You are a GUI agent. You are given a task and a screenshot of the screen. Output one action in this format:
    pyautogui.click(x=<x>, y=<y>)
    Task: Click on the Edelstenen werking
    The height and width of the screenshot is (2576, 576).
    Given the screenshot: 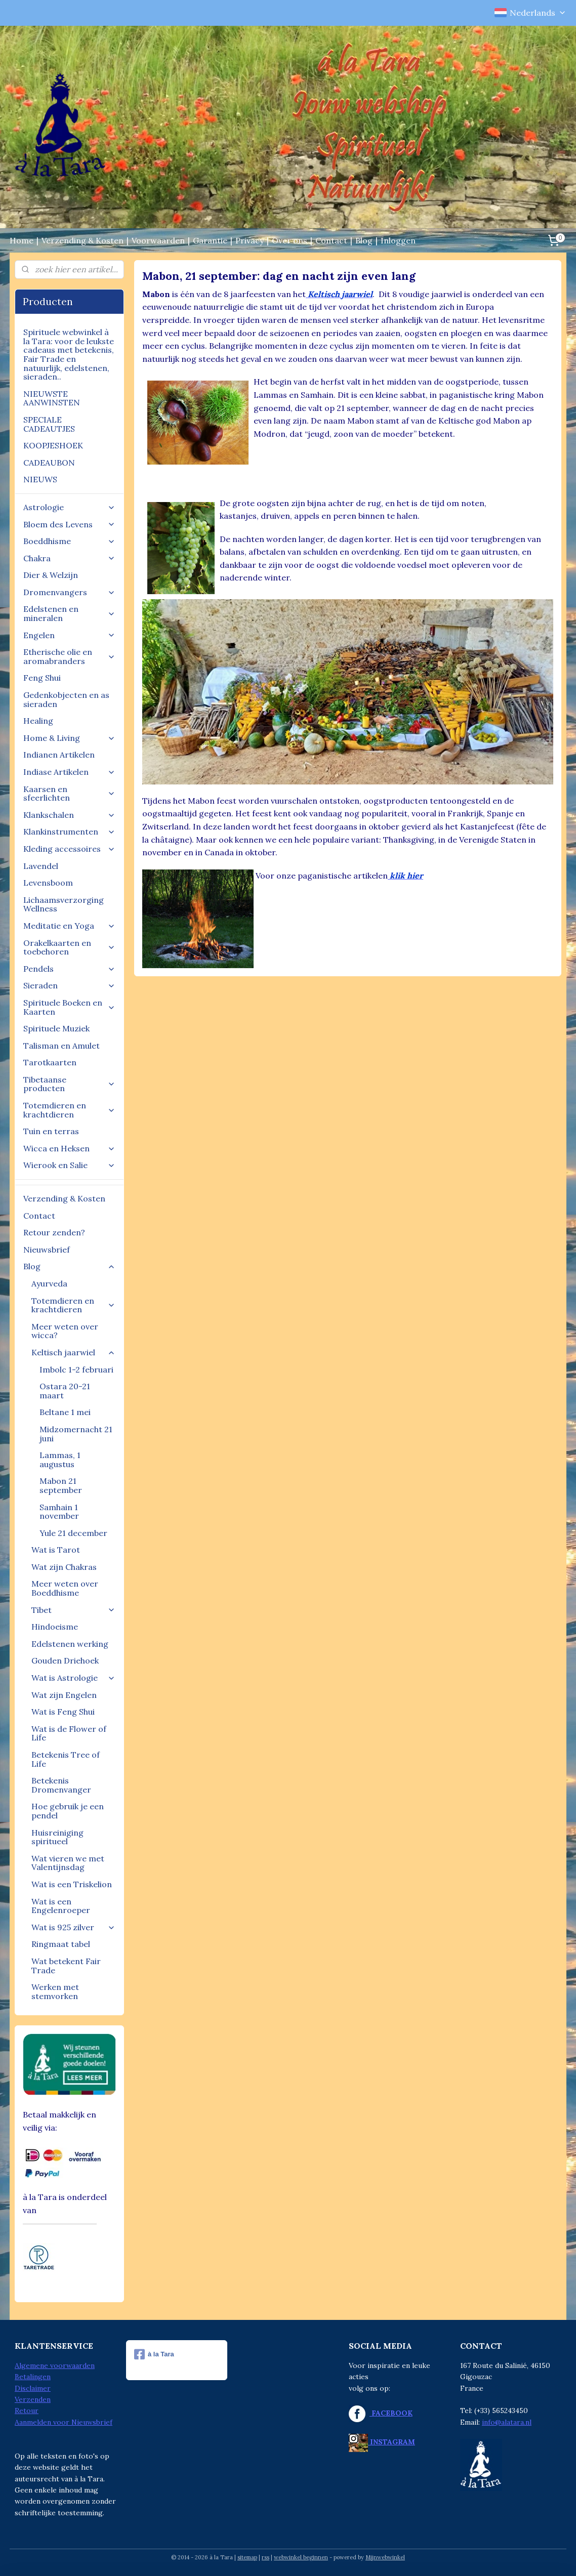 What is the action you would take?
    pyautogui.click(x=69, y=1644)
    